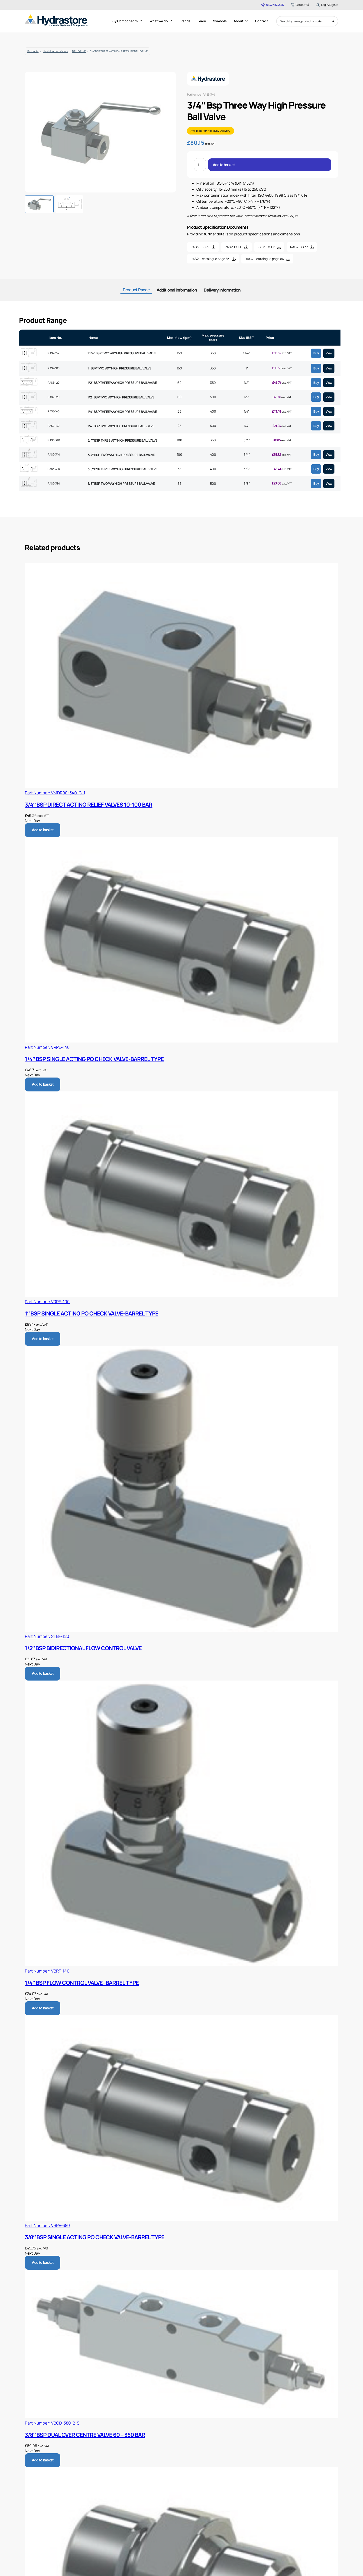  Describe the element at coordinates (200, 164) in the screenshot. I see `[Product quantity]` at that location.